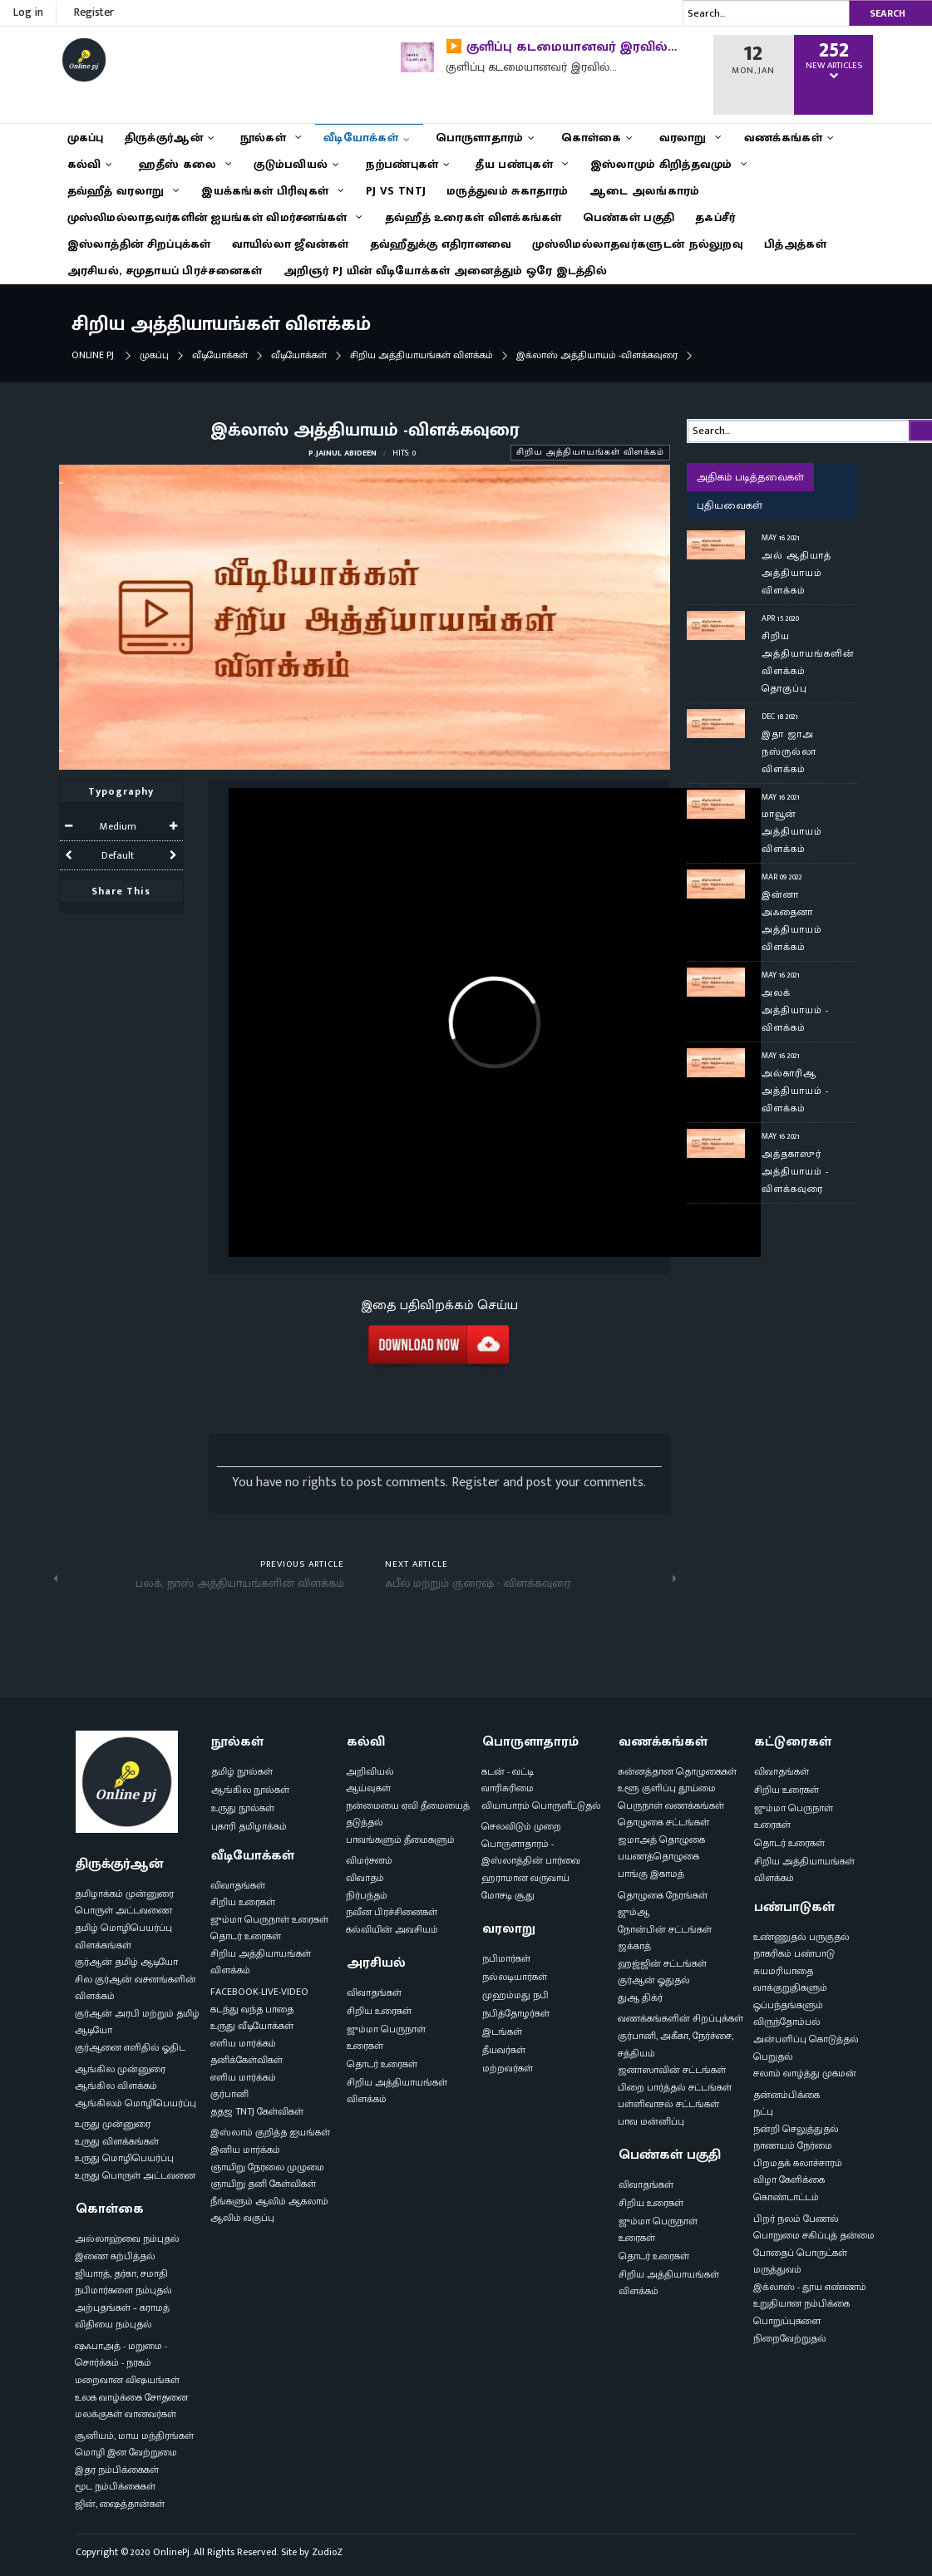 This screenshot has width=932, height=2576. Describe the element at coordinates (327, 2552) in the screenshot. I see `ZudioZ` at that location.